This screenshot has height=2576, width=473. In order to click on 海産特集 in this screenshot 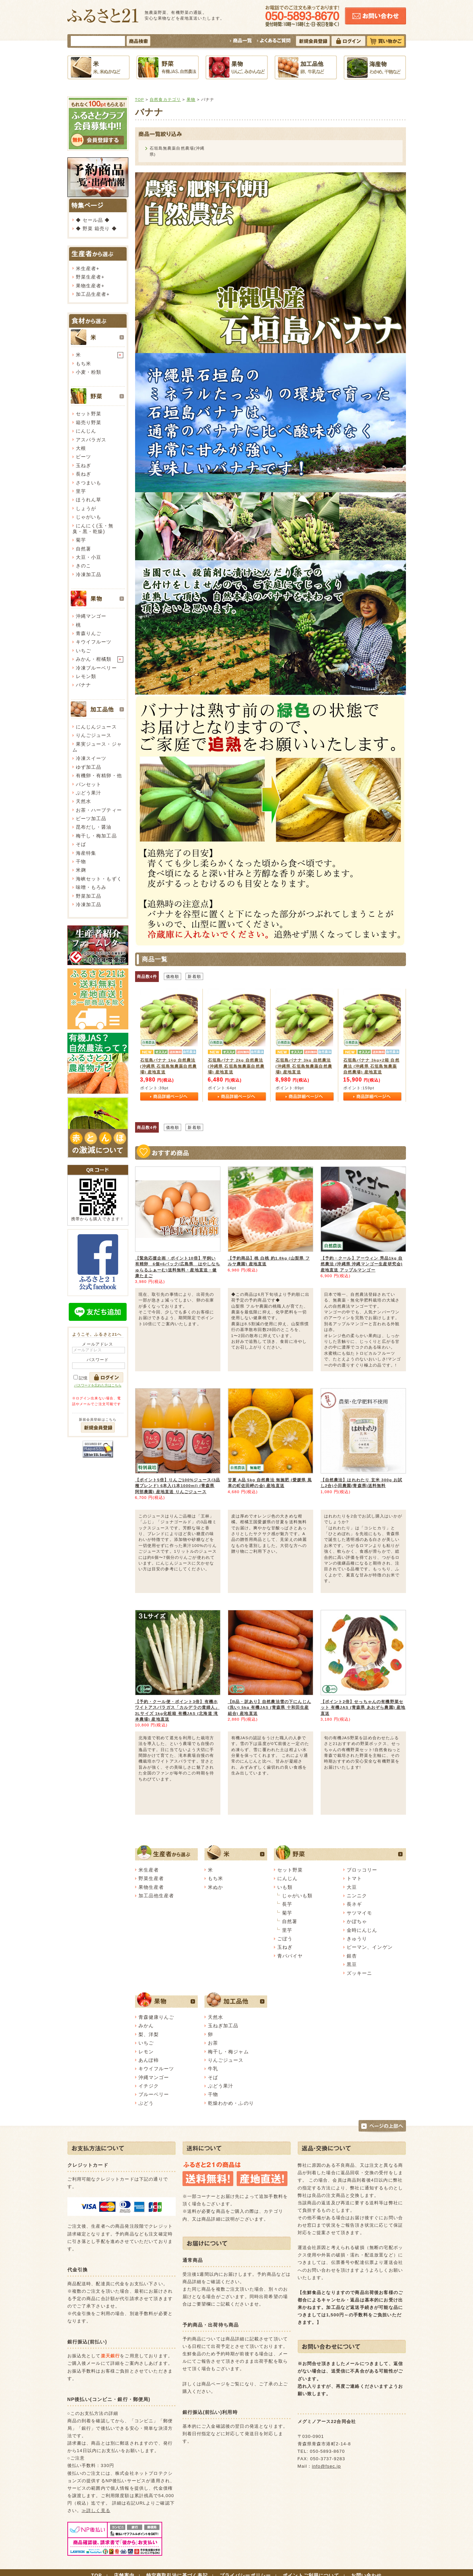, I will do `click(86, 853)`.